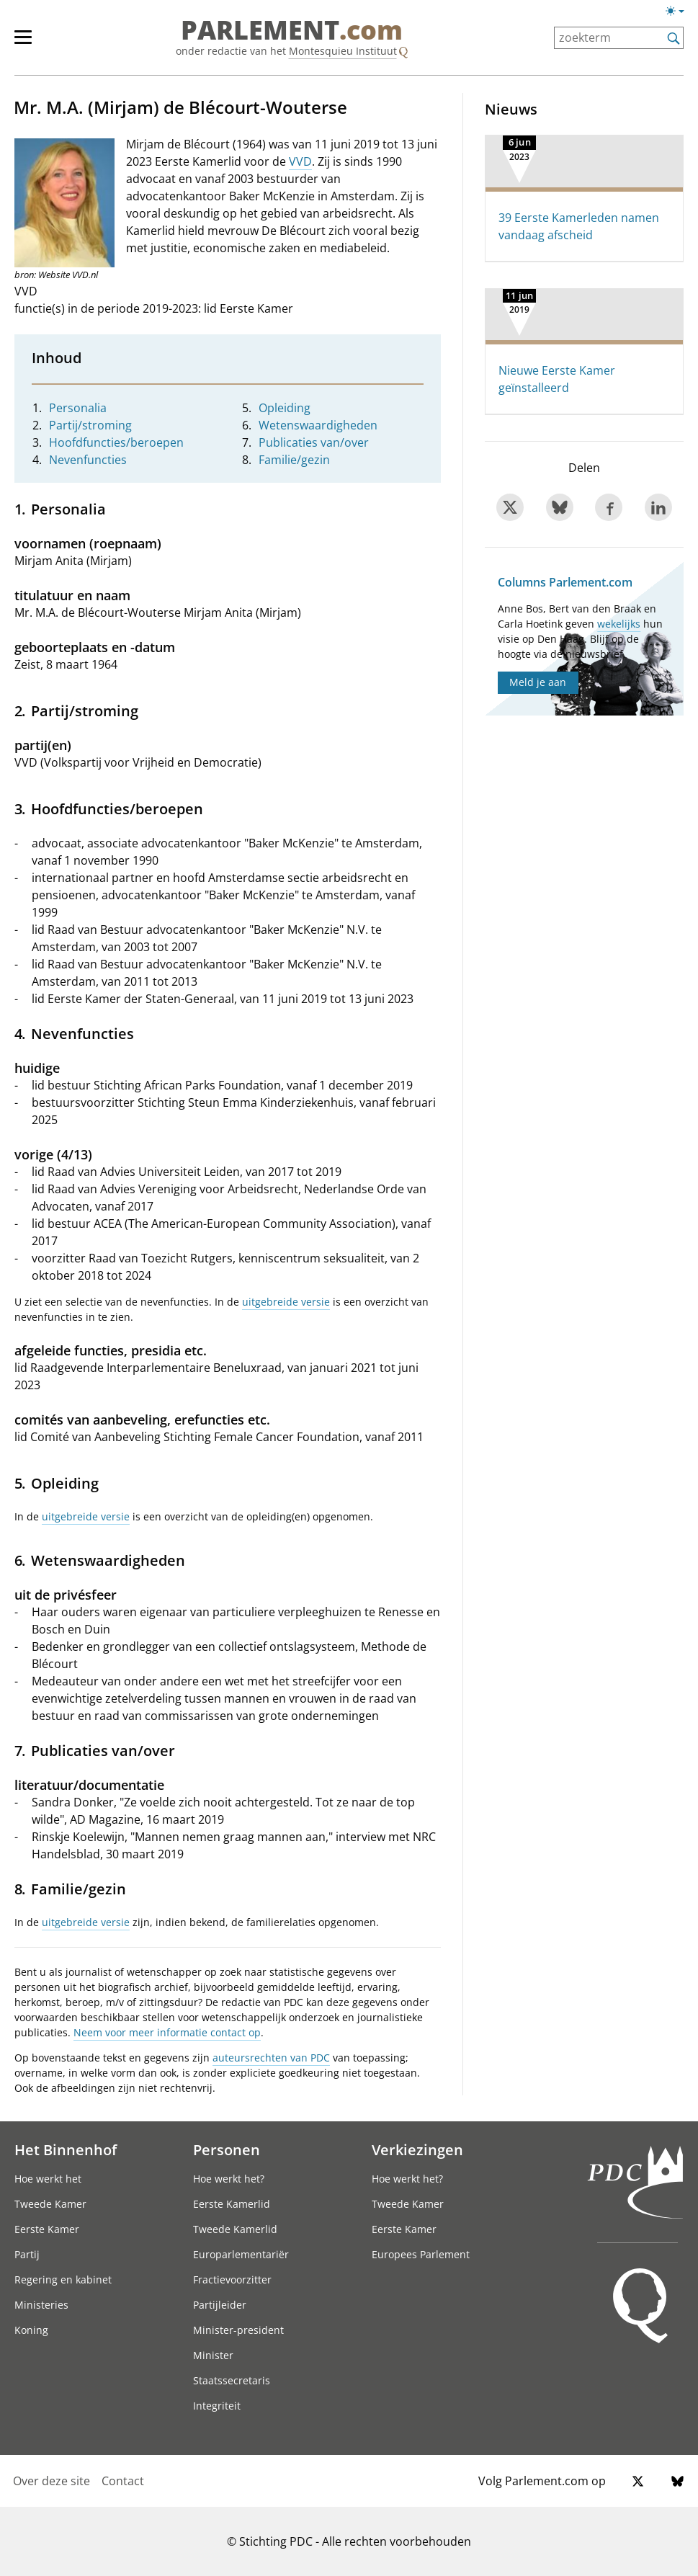 The height and width of the screenshot is (2576, 698). Describe the element at coordinates (294, 460) in the screenshot. I see `Familie/gezin` at that location.